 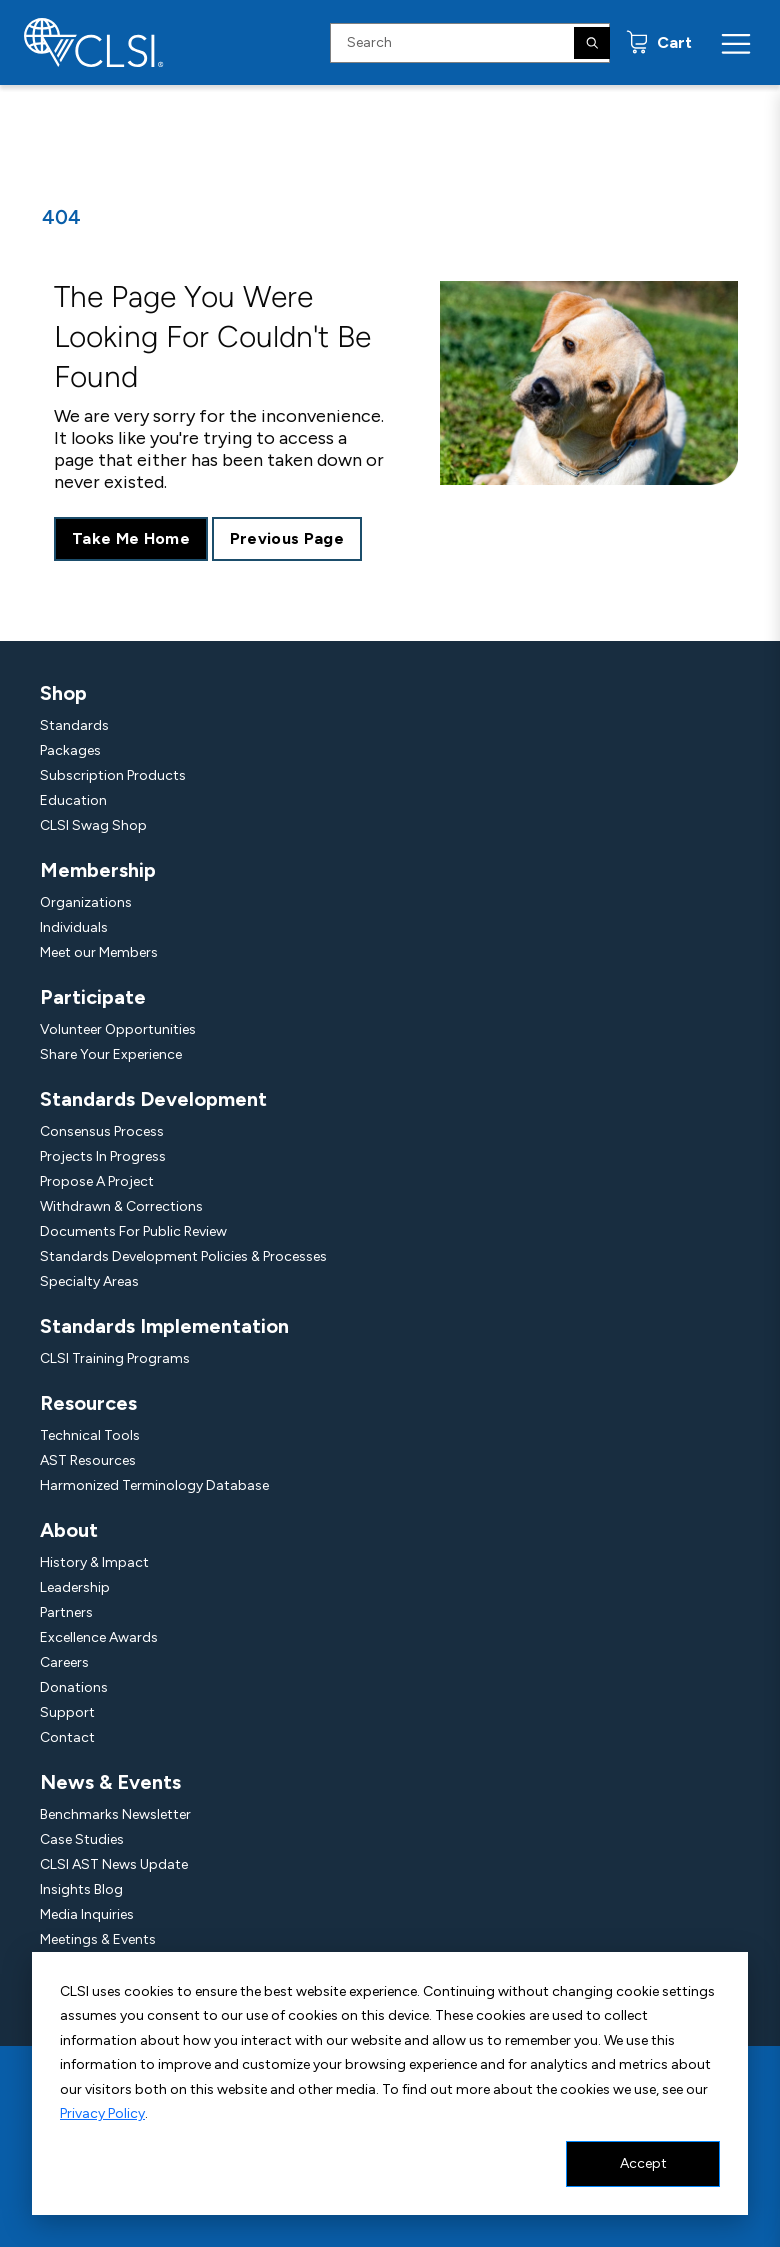 I want to click on AST Resources, so click(x=88, y=1460).